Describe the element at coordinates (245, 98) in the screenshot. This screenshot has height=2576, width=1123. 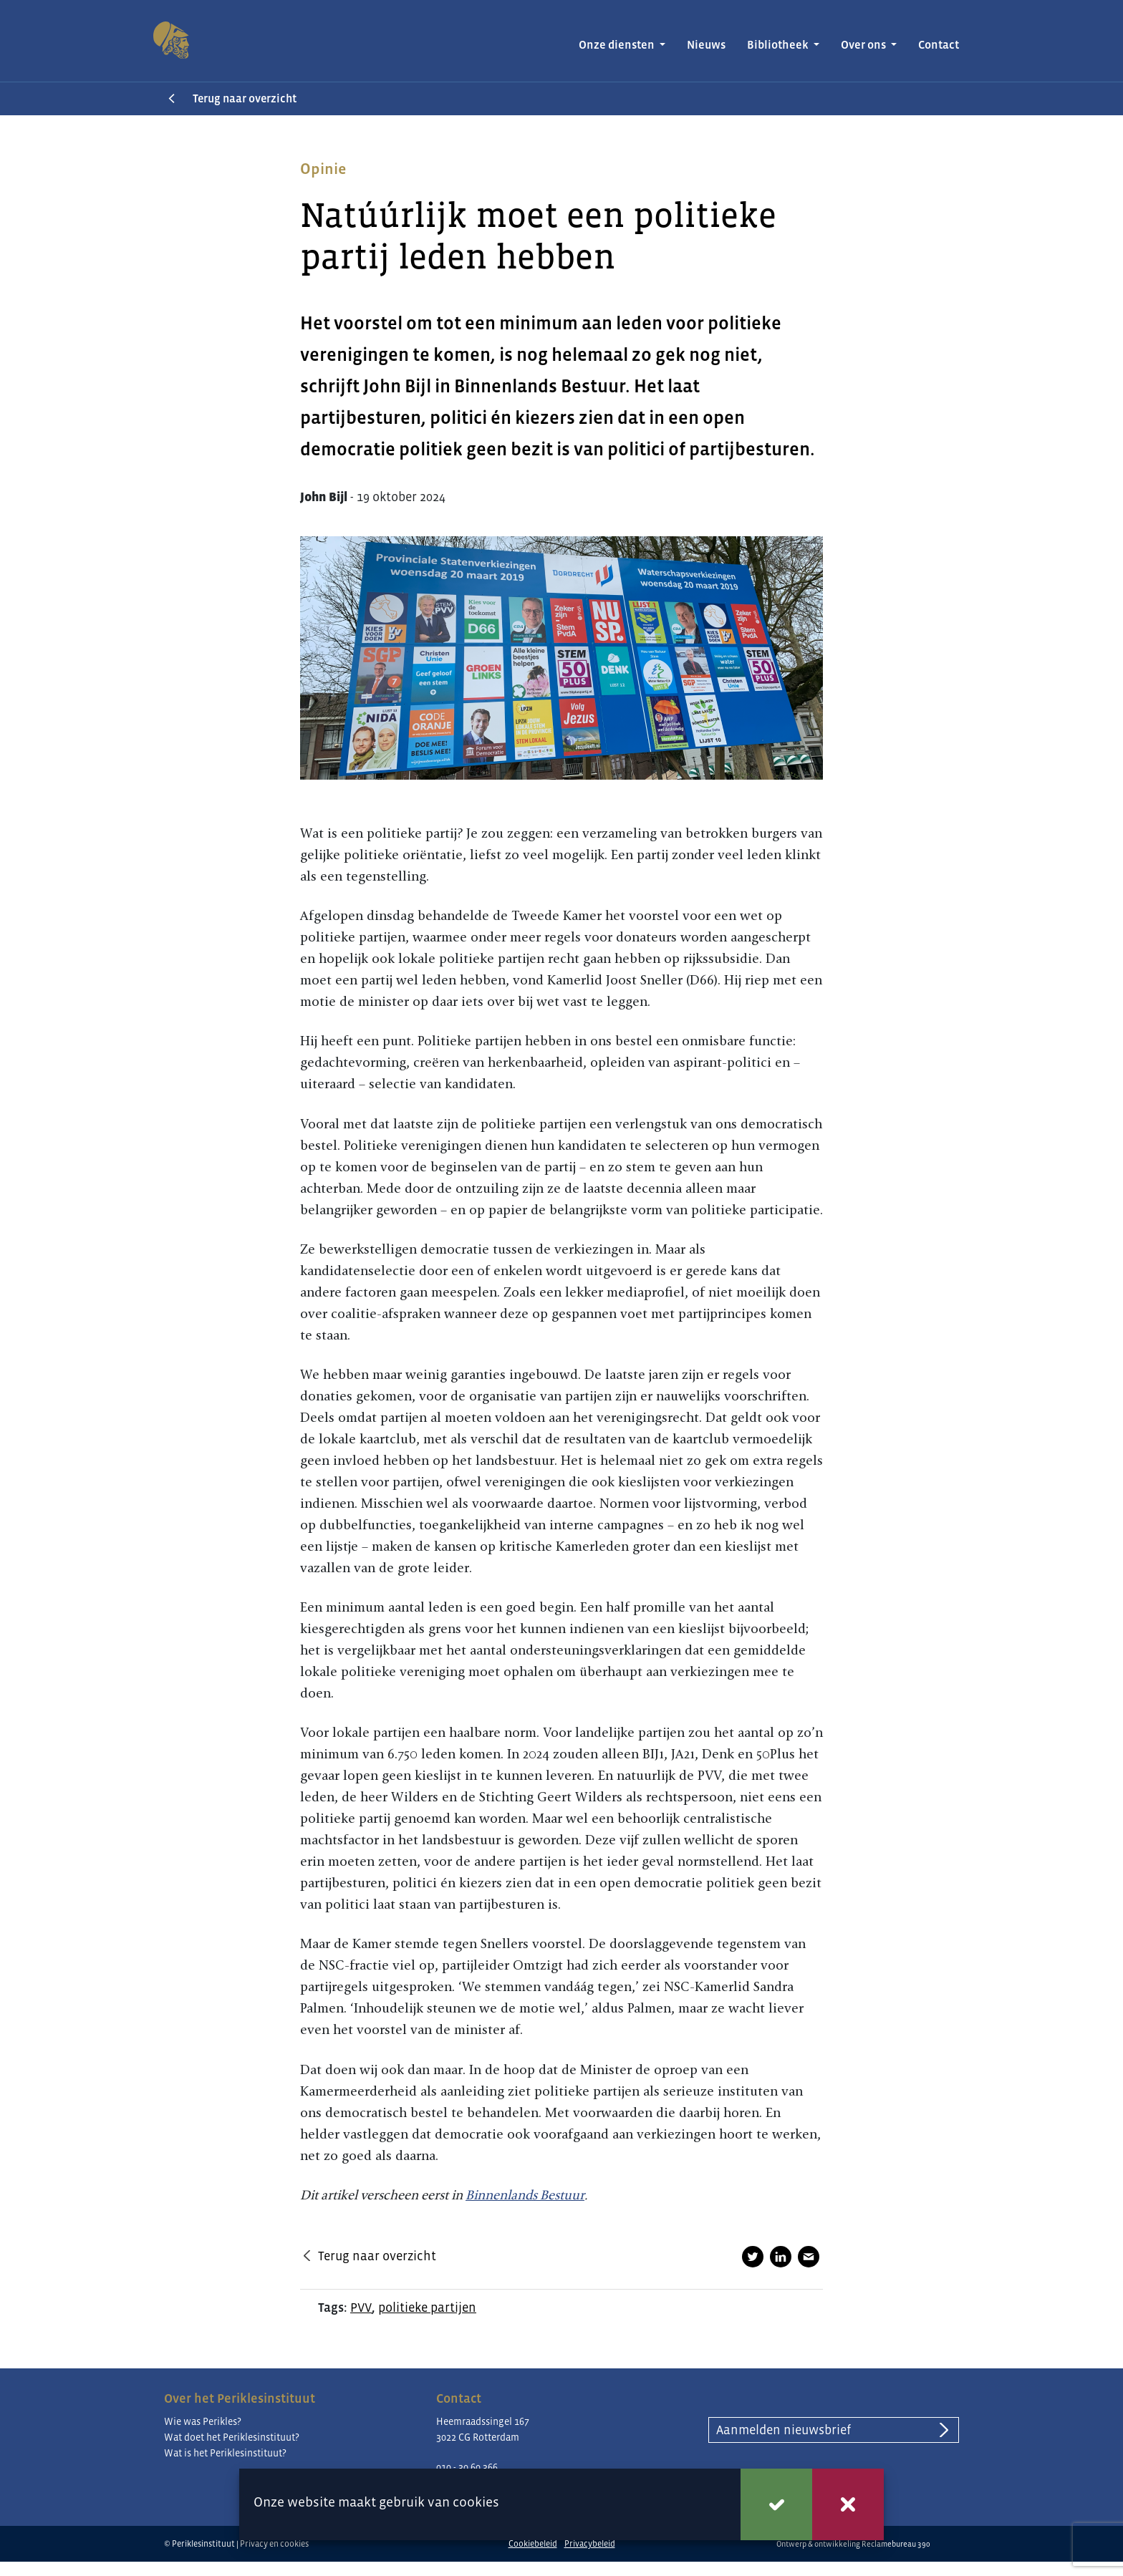
I see `Terug naar overzicht` at that location.